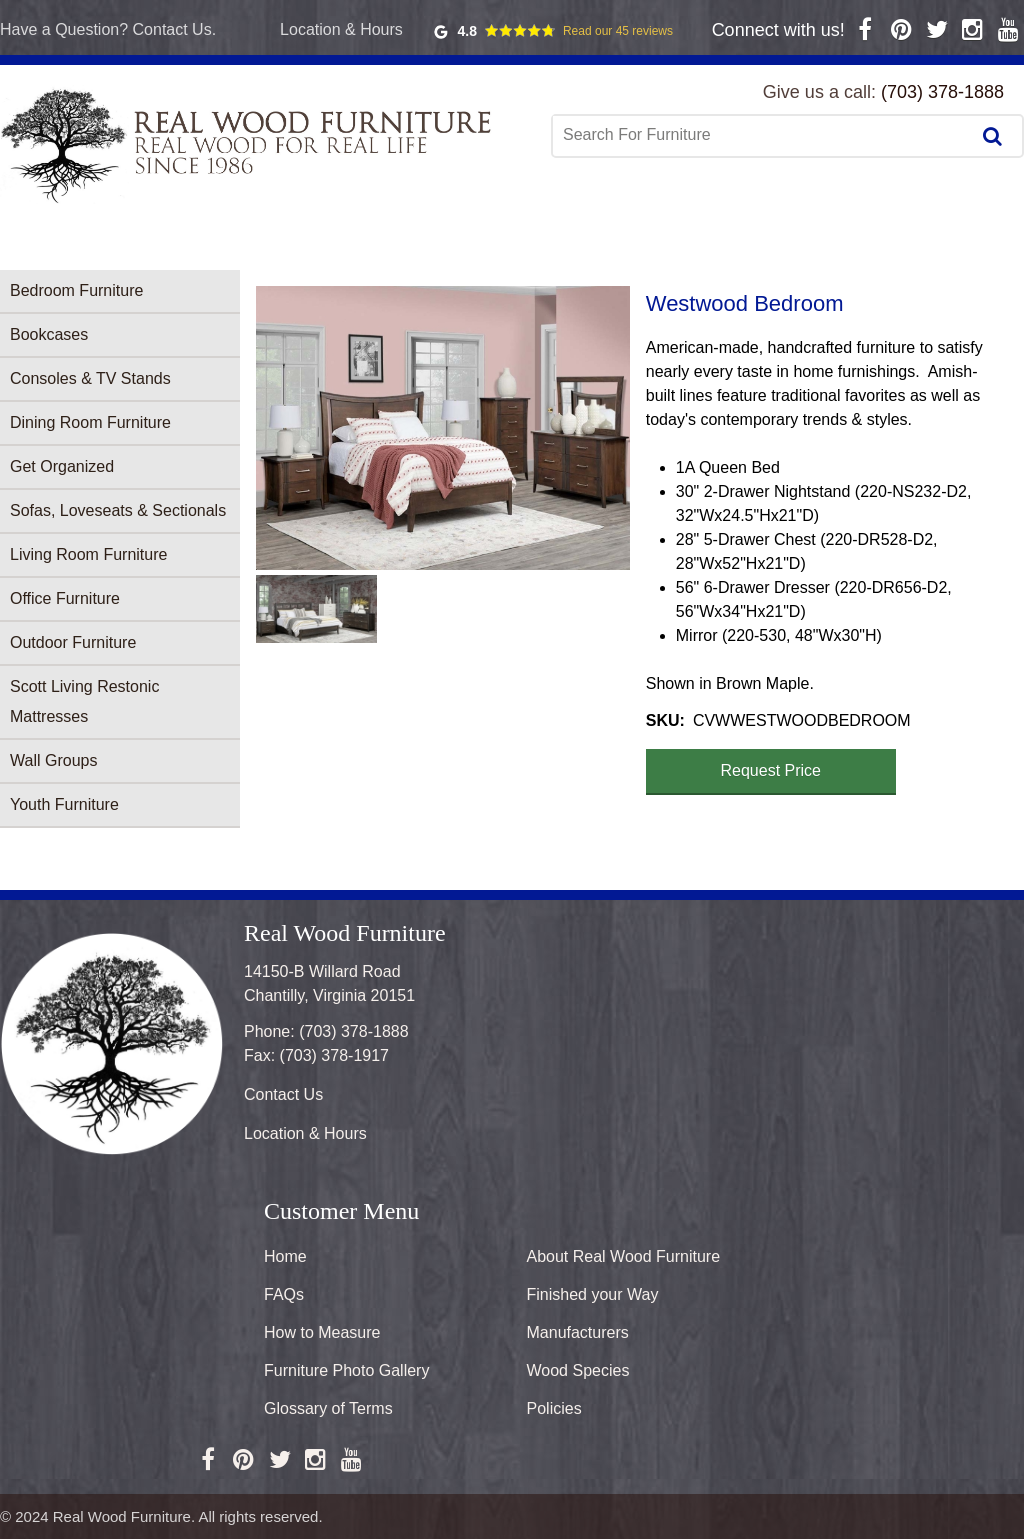 This screenshot has width=1024, height=1539. What do you see at coordinates (942, 92) in the screenshot?
I see `(703) 378-1888` at bounding box center [942, 92].